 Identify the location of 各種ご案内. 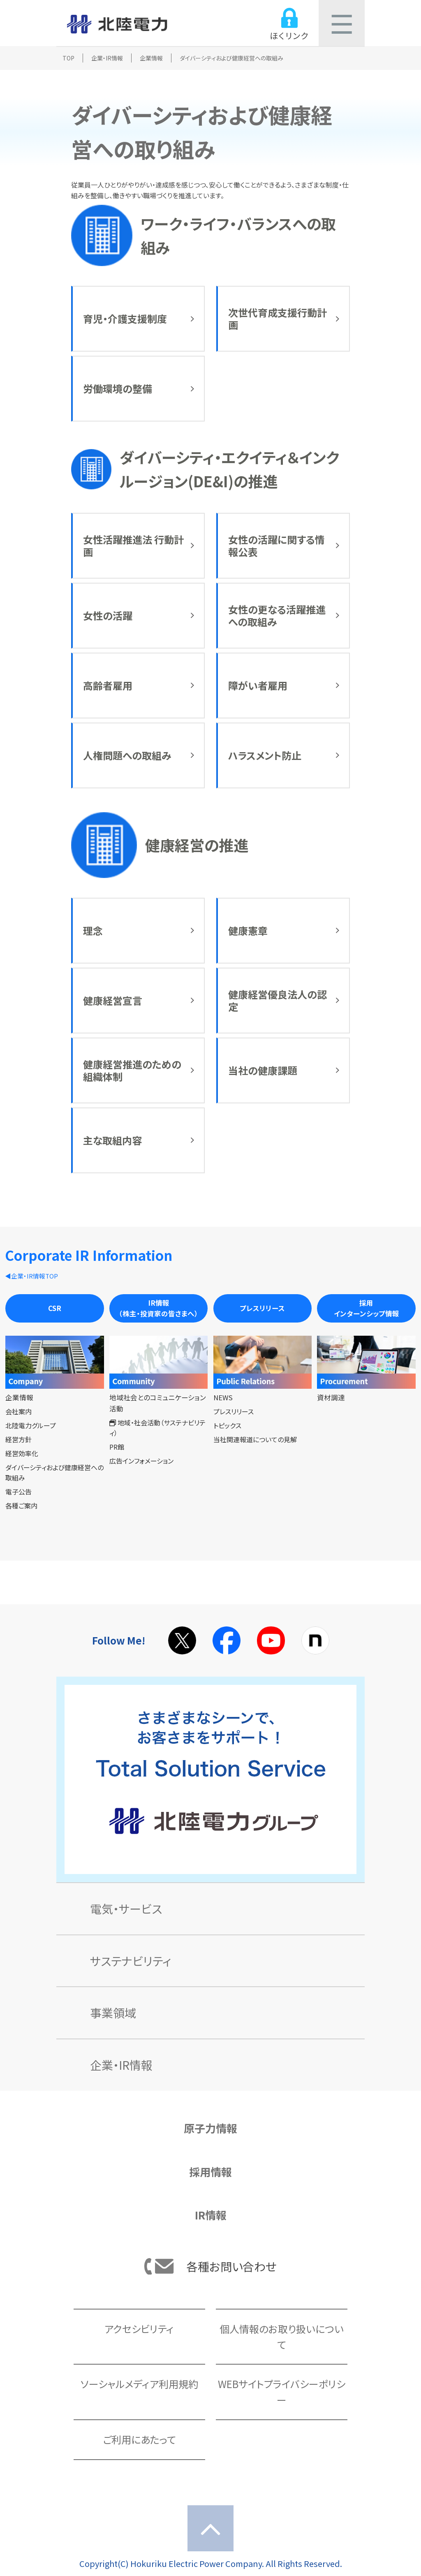
(21, 1505).